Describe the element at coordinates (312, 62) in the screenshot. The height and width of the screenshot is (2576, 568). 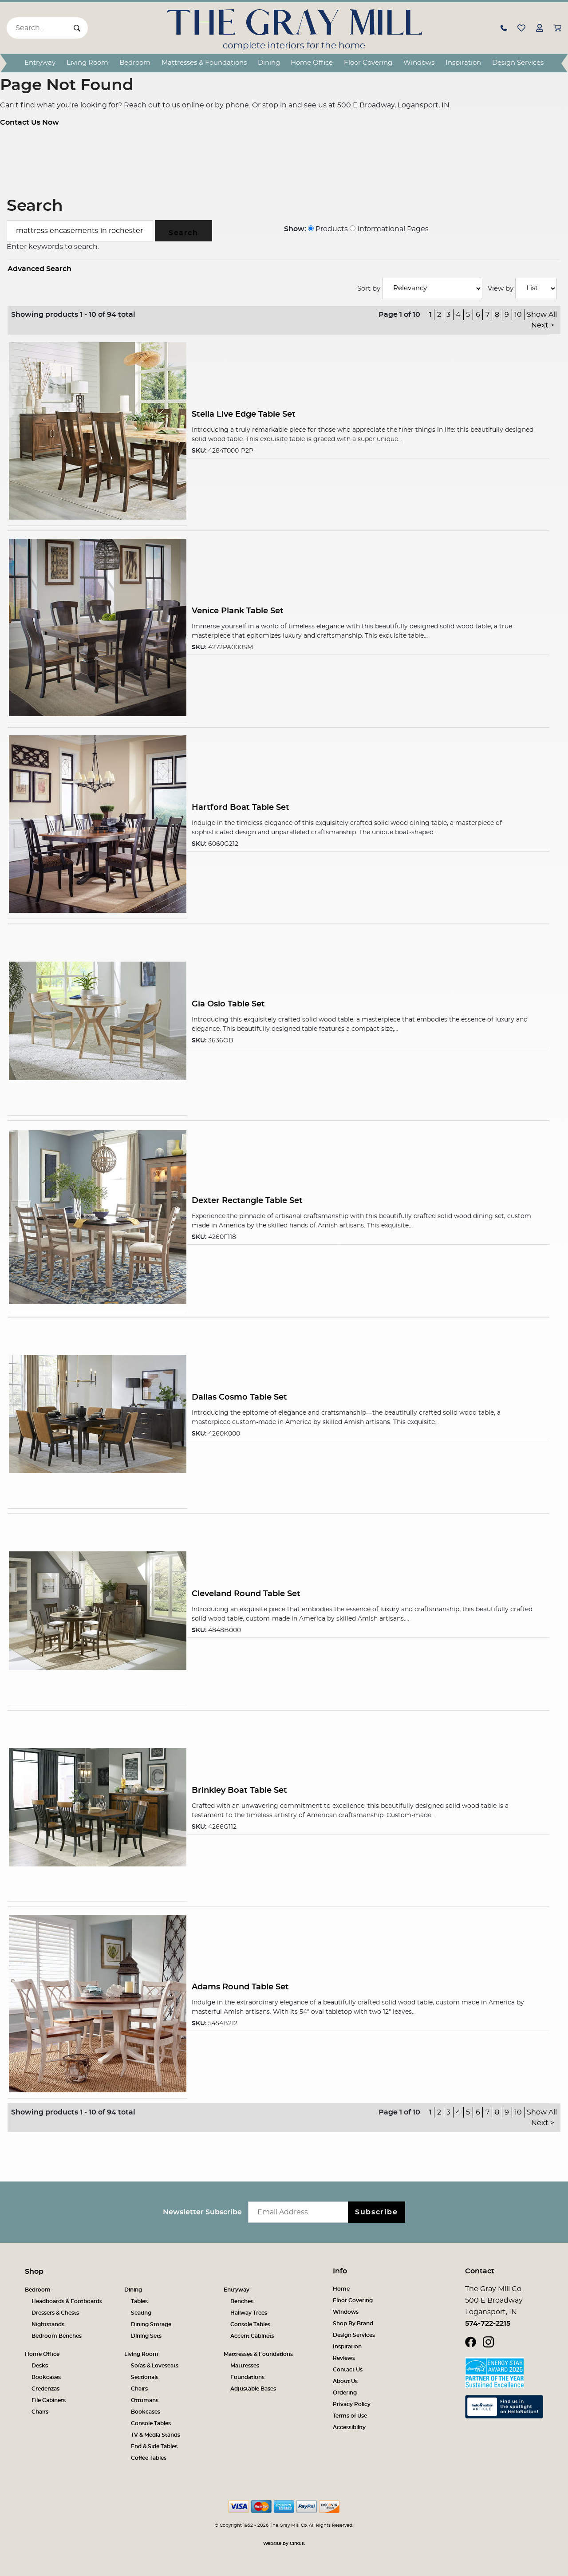
I see `Home Office` at that location.